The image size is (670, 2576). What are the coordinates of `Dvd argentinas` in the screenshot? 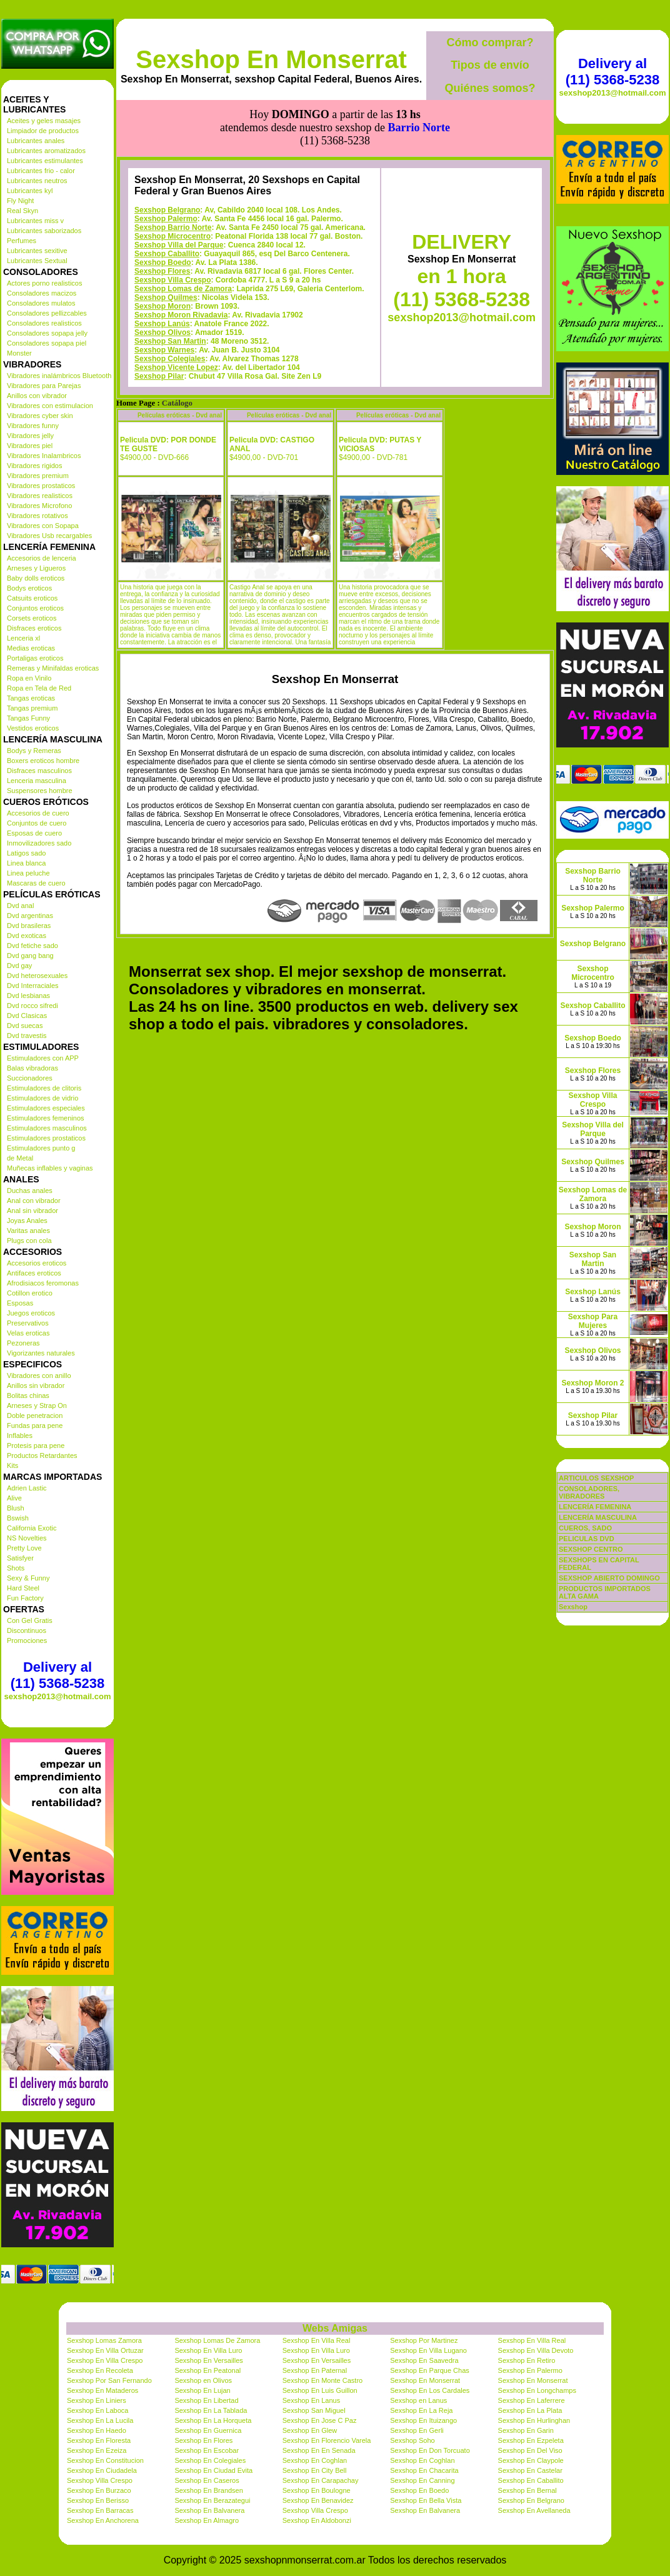 It's located at (30, 915).